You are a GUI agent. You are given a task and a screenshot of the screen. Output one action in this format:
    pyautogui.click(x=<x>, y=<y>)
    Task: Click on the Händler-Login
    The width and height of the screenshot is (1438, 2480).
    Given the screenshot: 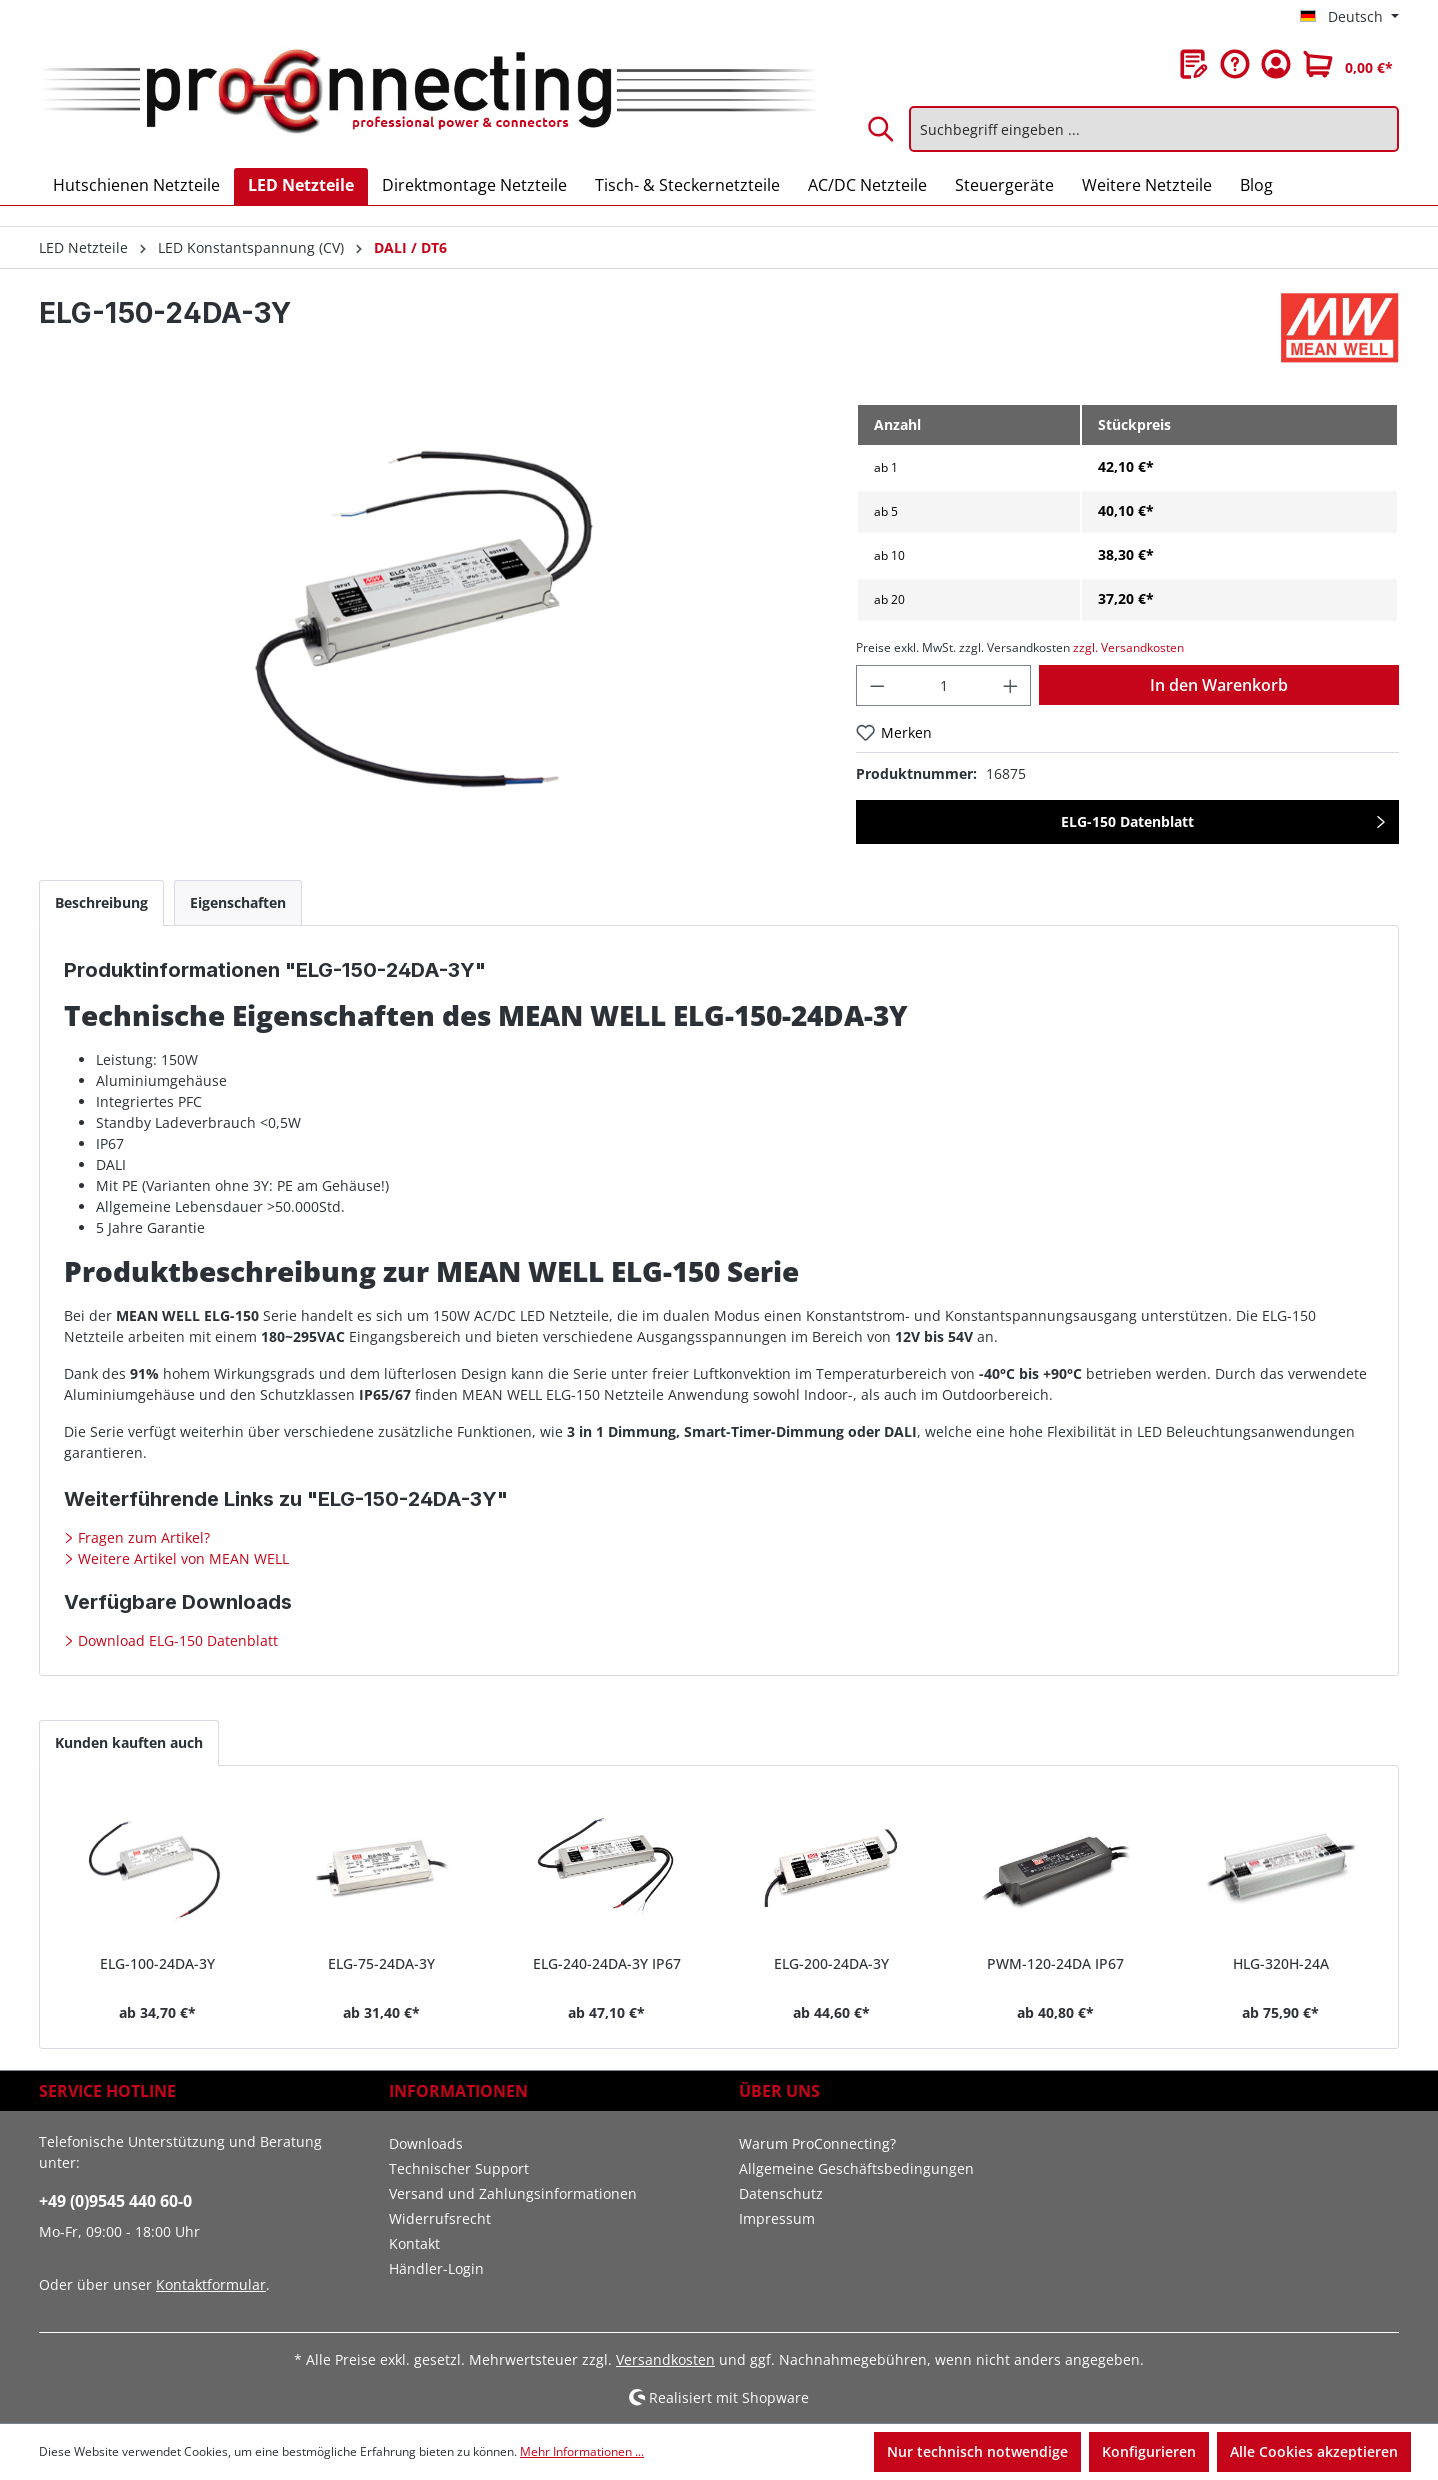 What is the action you would take?
    pyautogui.click(x=436, y=2268)
    